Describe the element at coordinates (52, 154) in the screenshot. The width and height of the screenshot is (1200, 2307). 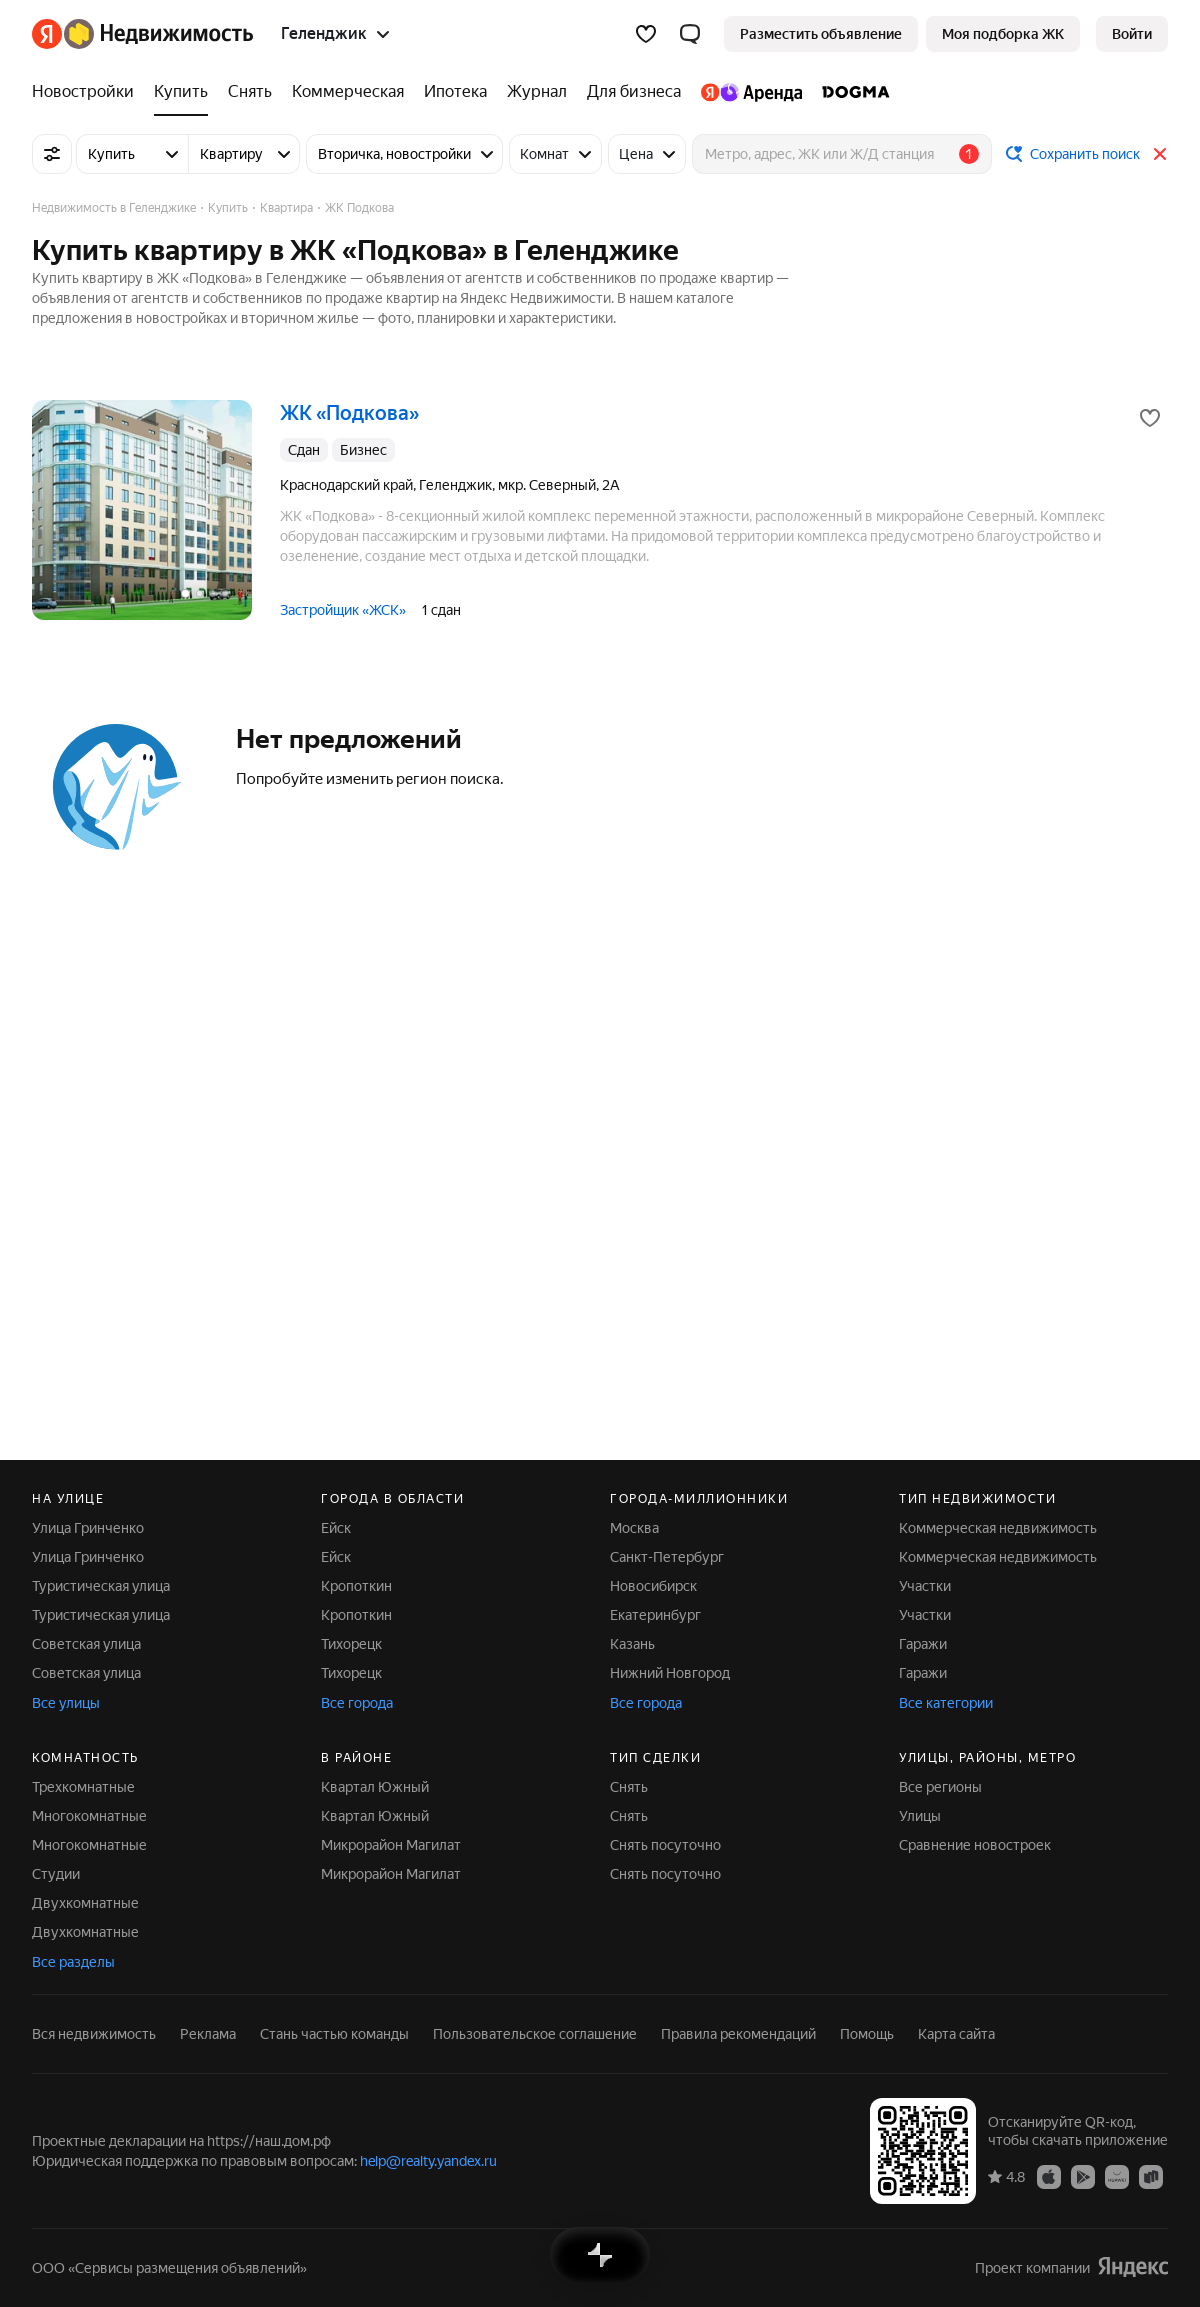
I see `[Все фильтры]` at that location.